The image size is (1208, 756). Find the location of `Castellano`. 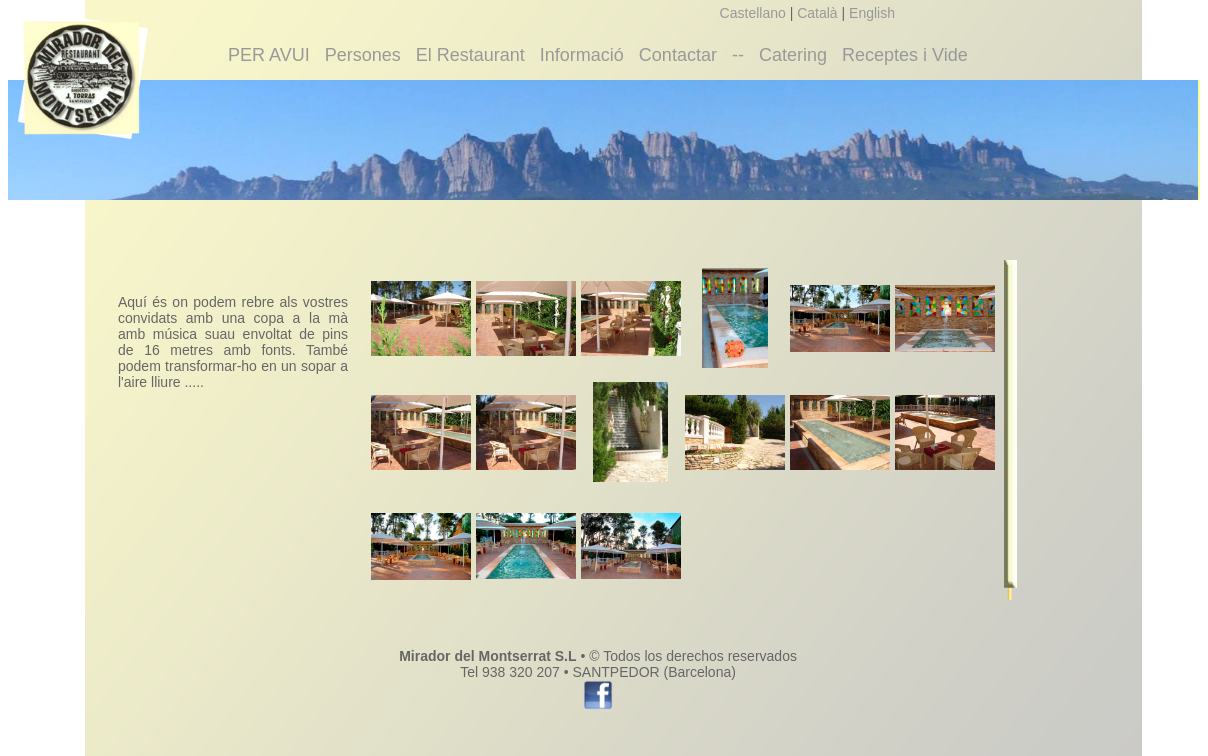

Castellano is located at coordinates (753, 13).